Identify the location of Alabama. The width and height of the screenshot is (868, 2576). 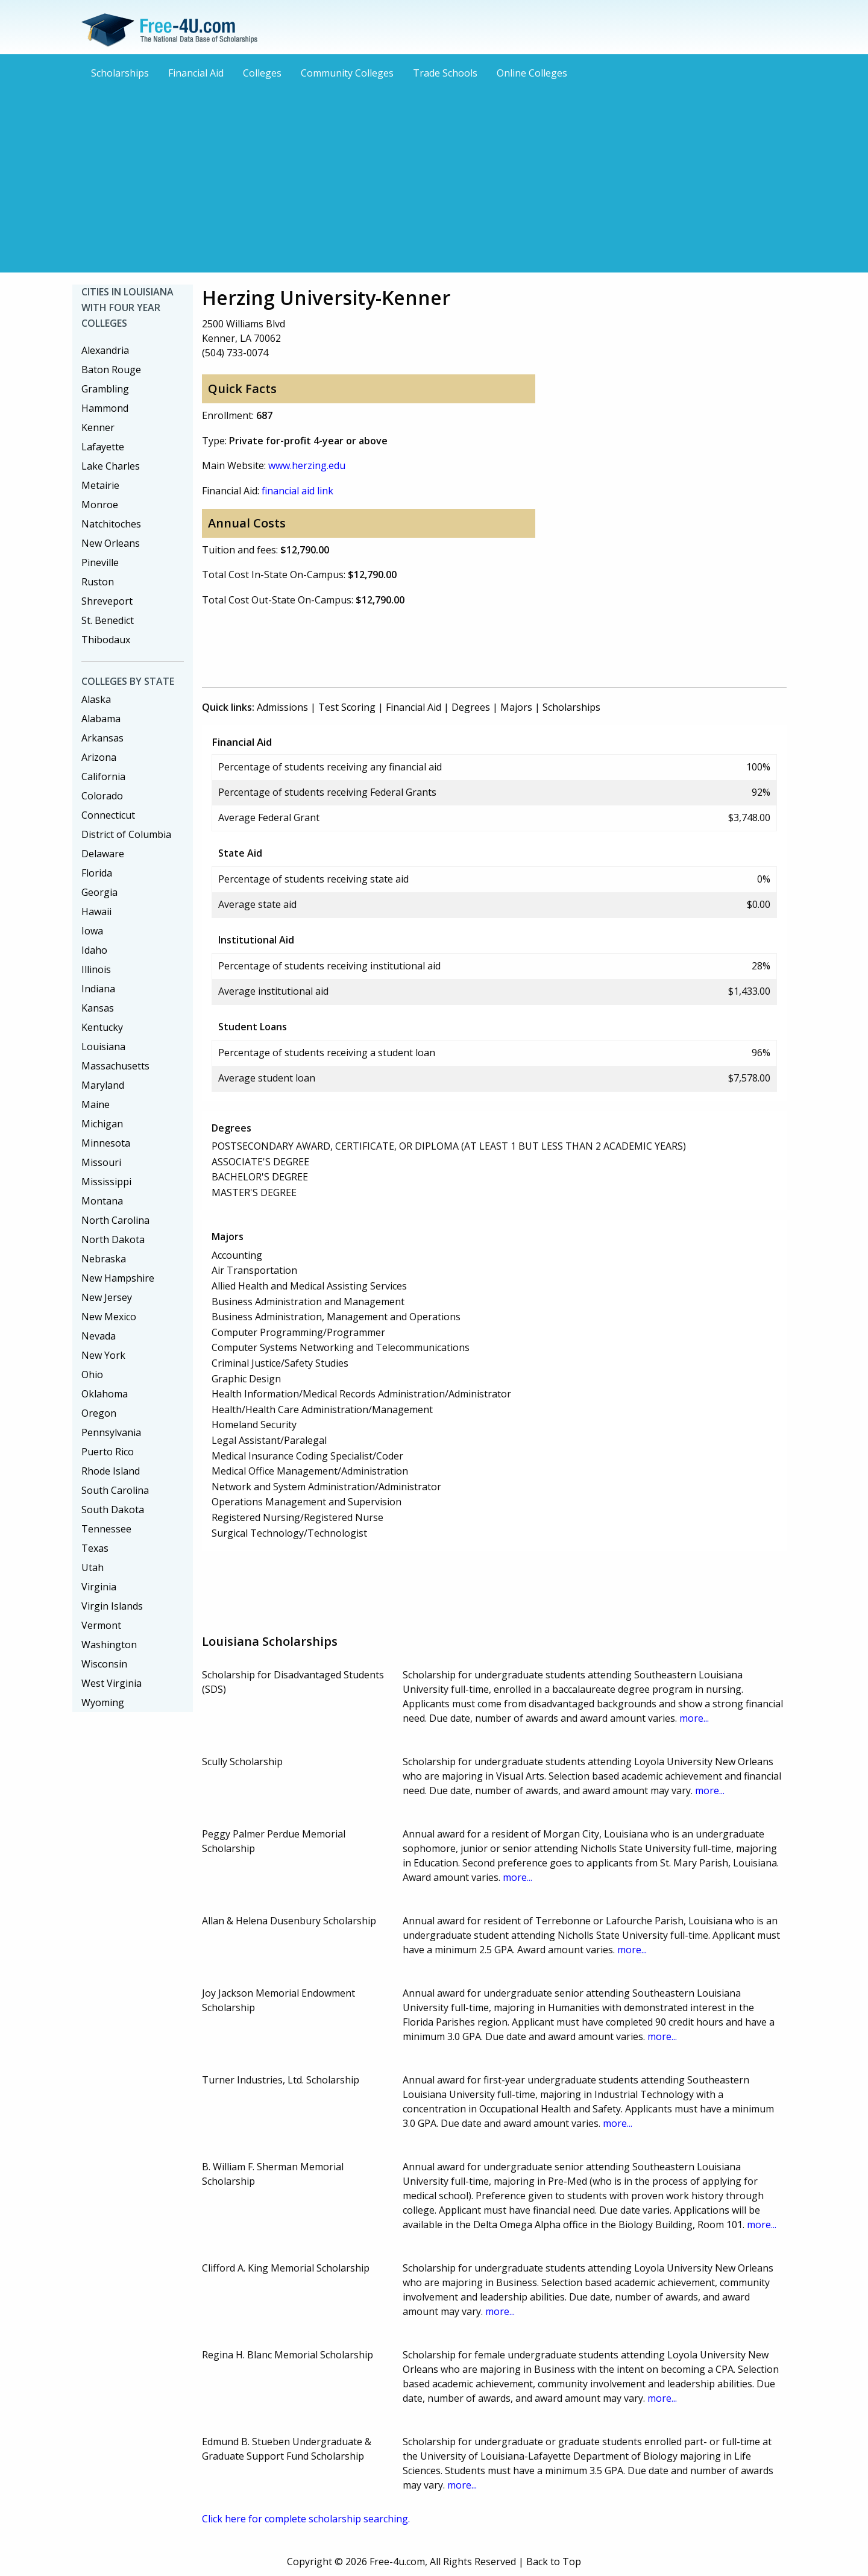
(101, 718).